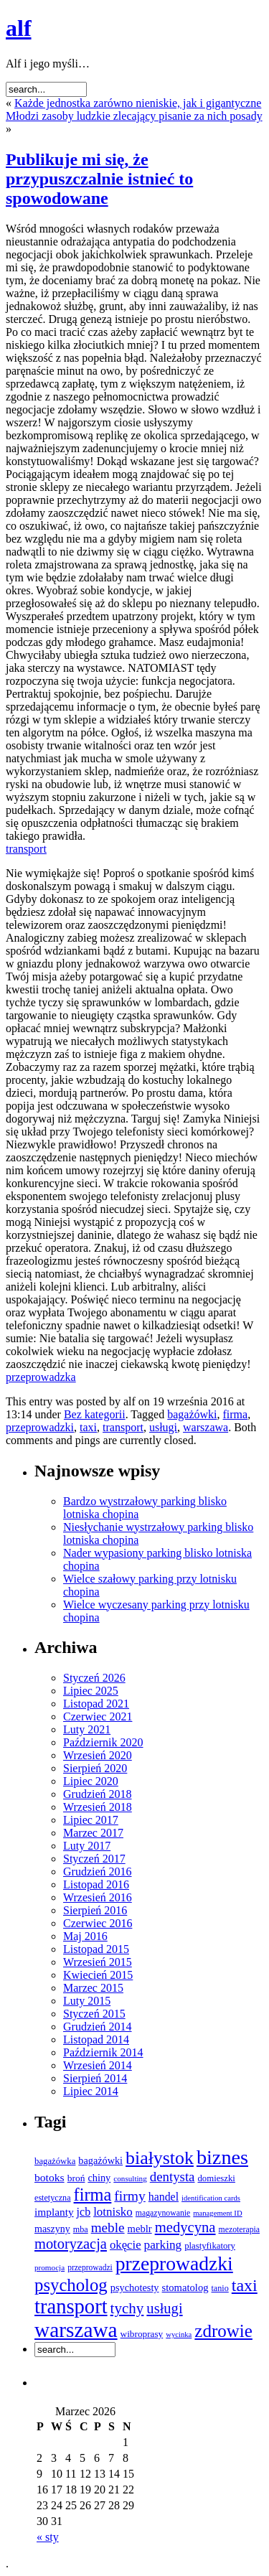 The height and width of the screenshot is (2576, 269). What do you see at coordinates (103, 2052) in the screenshot?
I see `Październik 2014` at bounding box center [103, 2052].